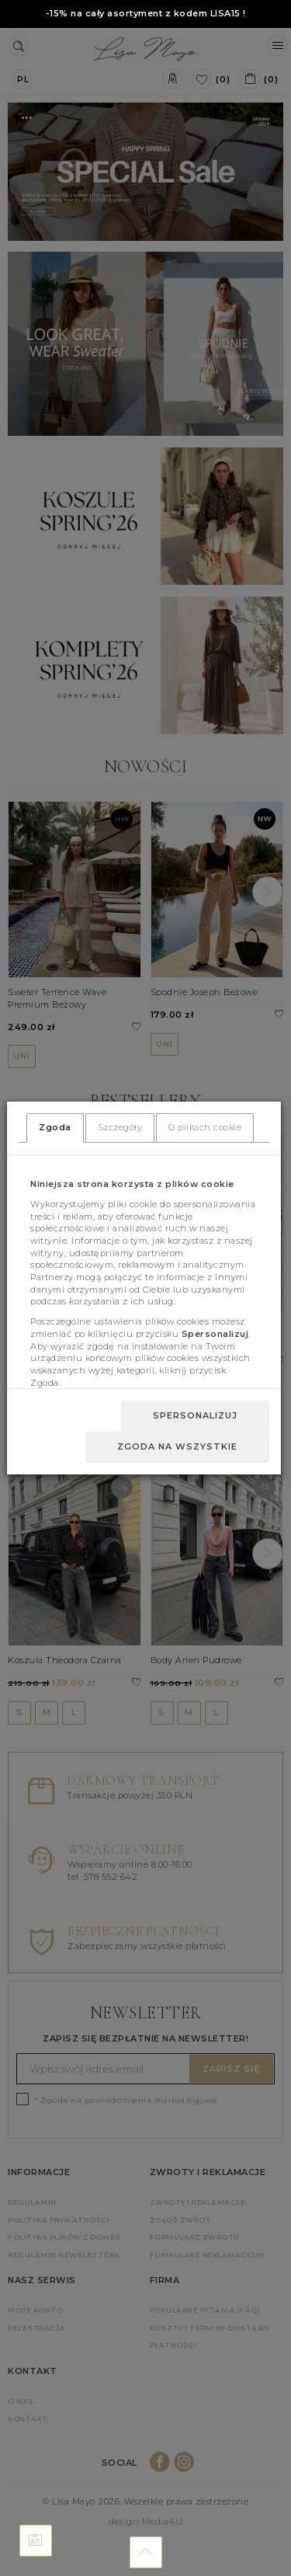  What do you see at coordinates (204, 1127) in the screenshot?
I see `O plikach cookie [tab]` at bounding box center [204, 1127].